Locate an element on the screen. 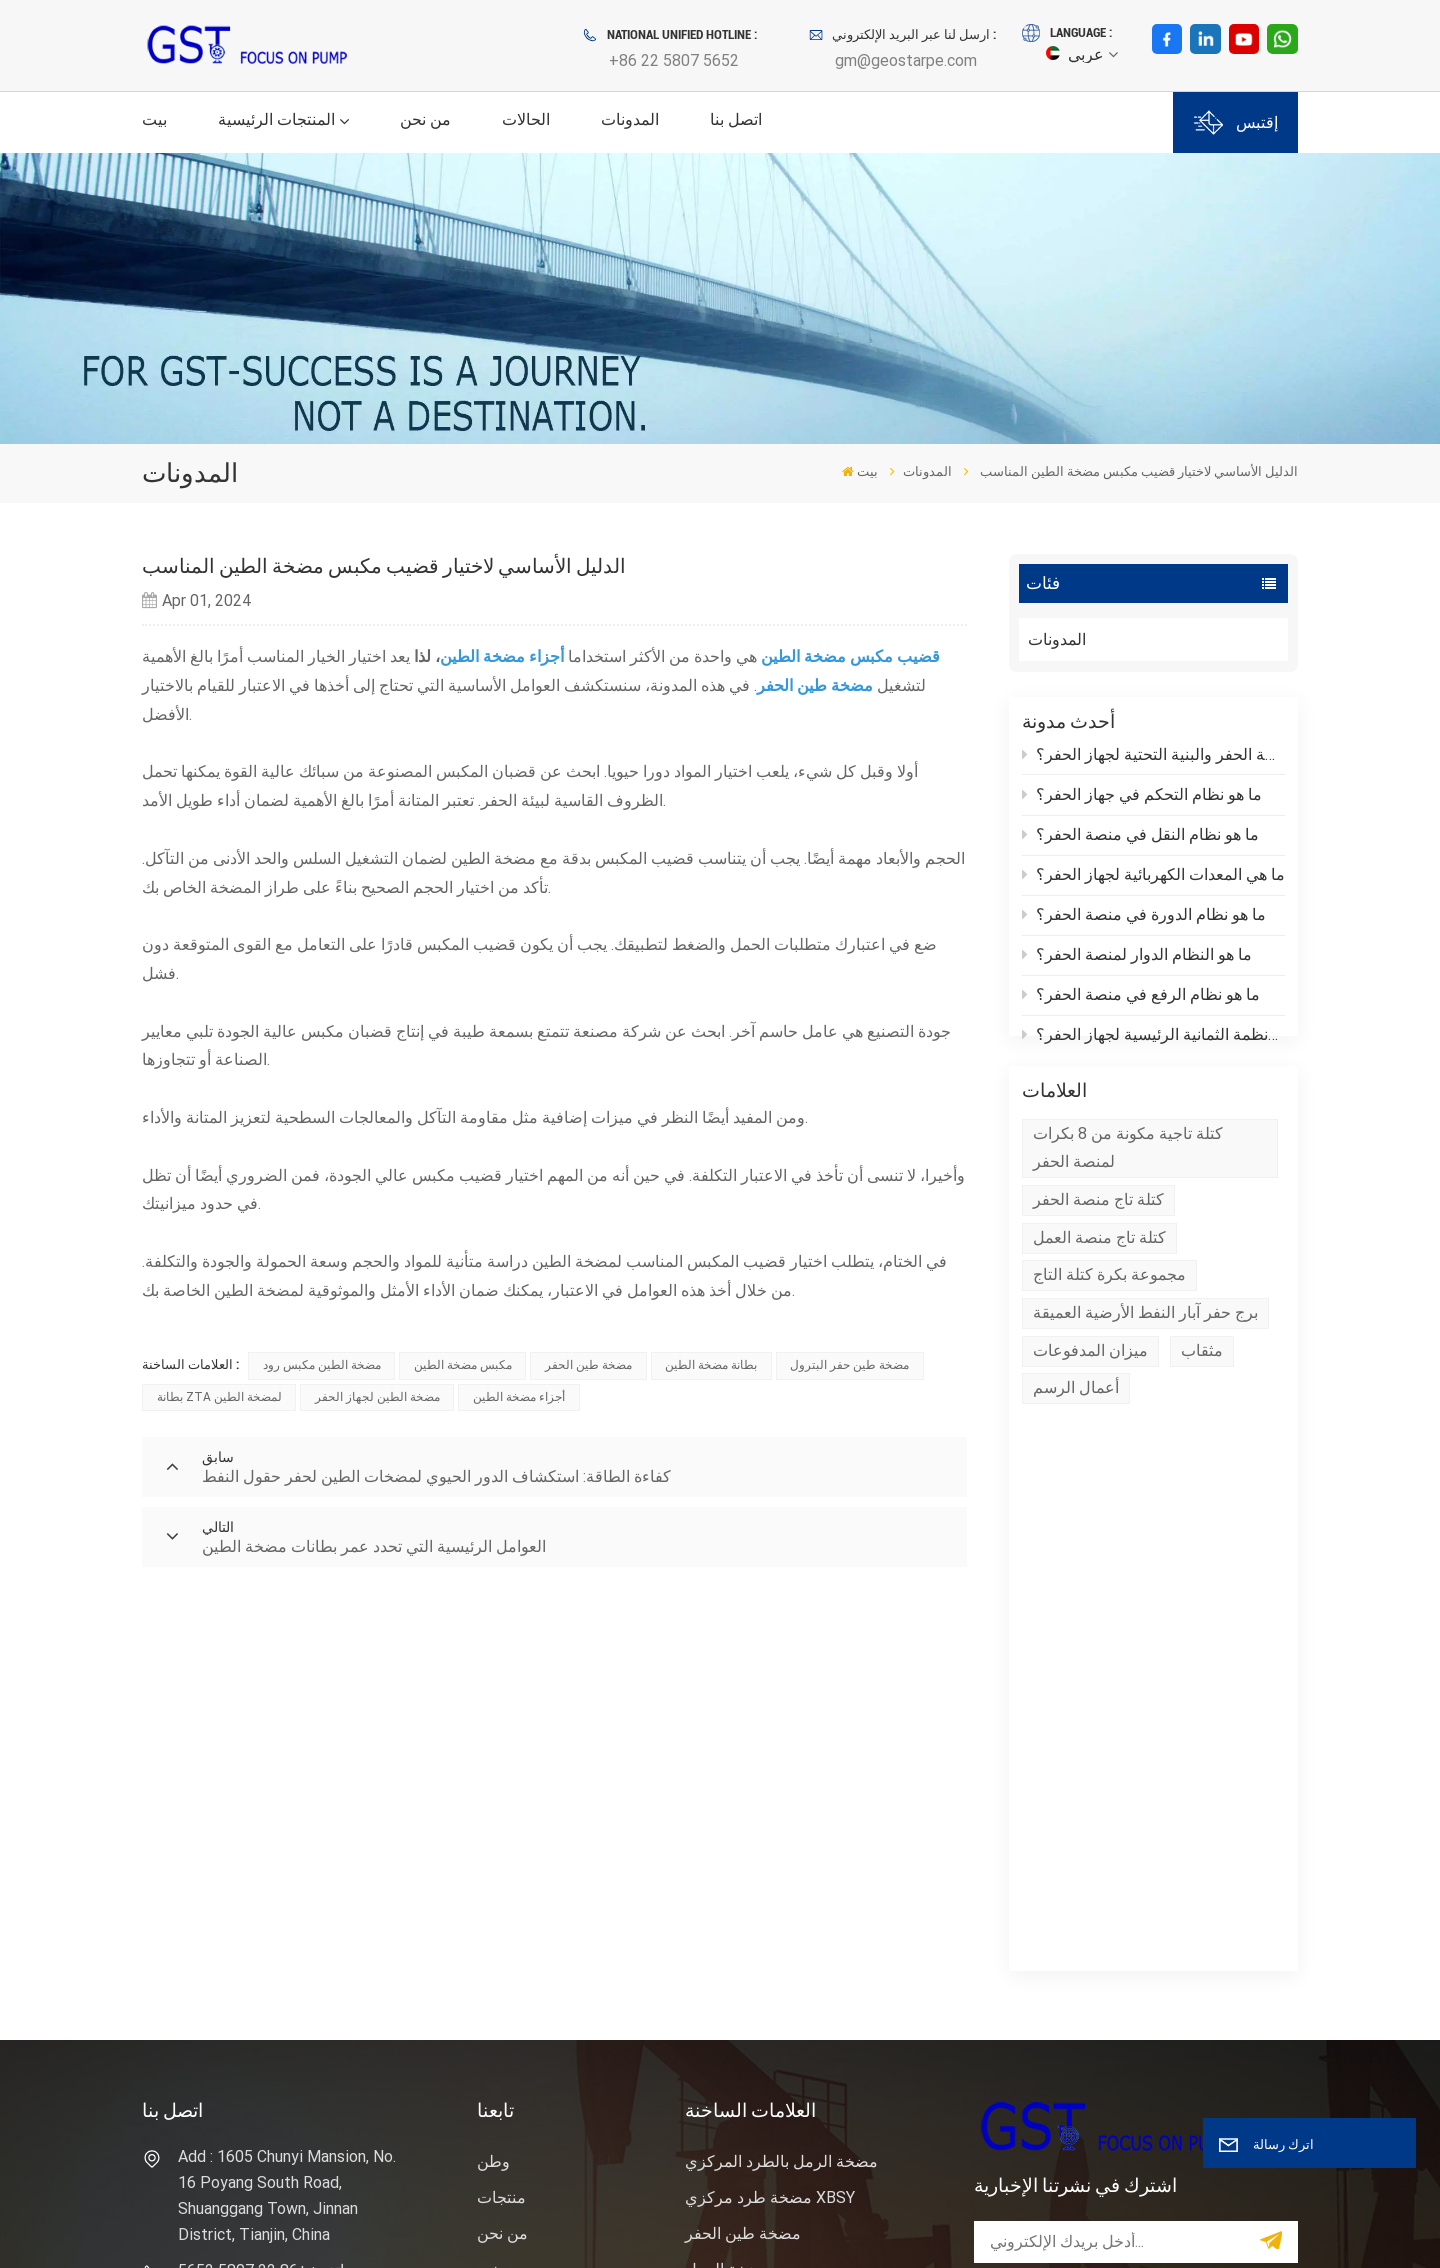  ما هي الأنظمة الثمانية الرئيسية لجهاز الحفر؟ is located at coordinates (1154, 1038).